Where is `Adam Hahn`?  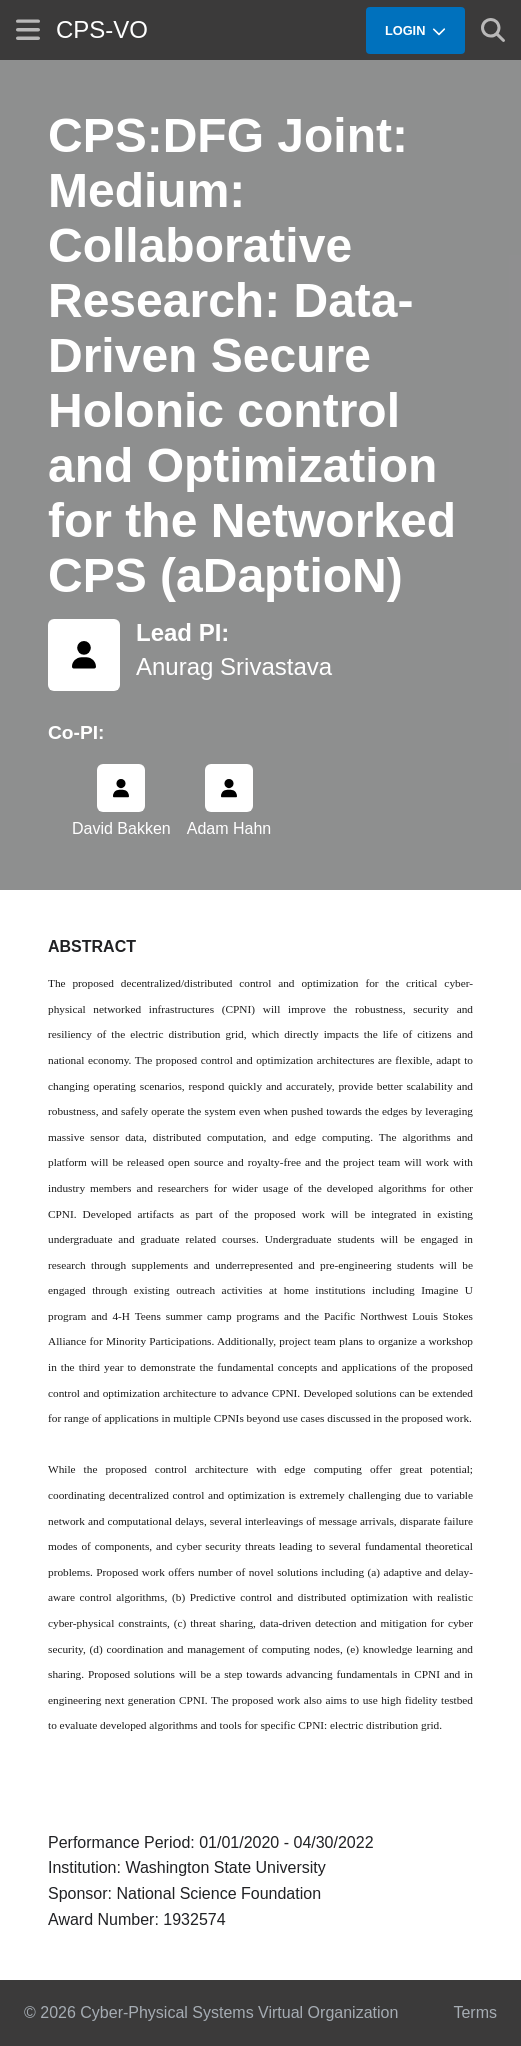
Adam Hahn is located at coordinates (229, 828).